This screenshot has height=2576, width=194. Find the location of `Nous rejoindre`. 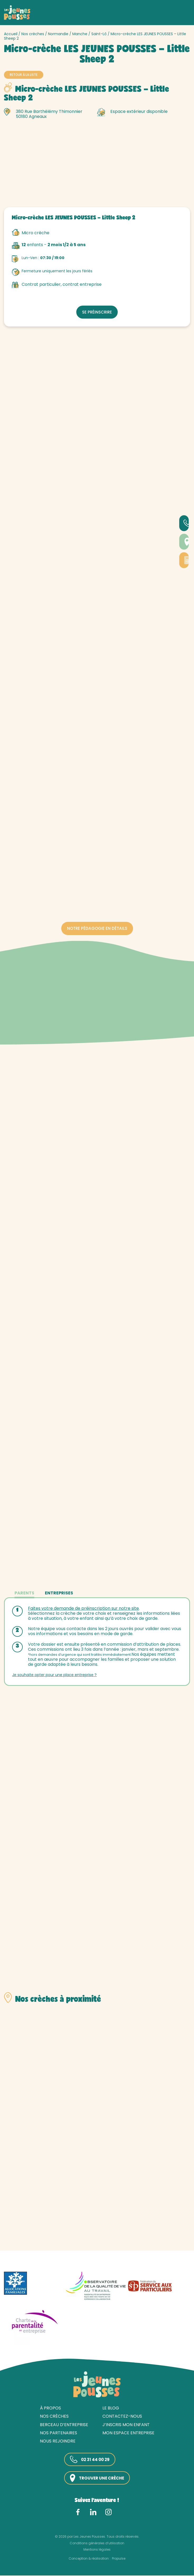

Nous rejoindre is located at coordinates (57, 2441).